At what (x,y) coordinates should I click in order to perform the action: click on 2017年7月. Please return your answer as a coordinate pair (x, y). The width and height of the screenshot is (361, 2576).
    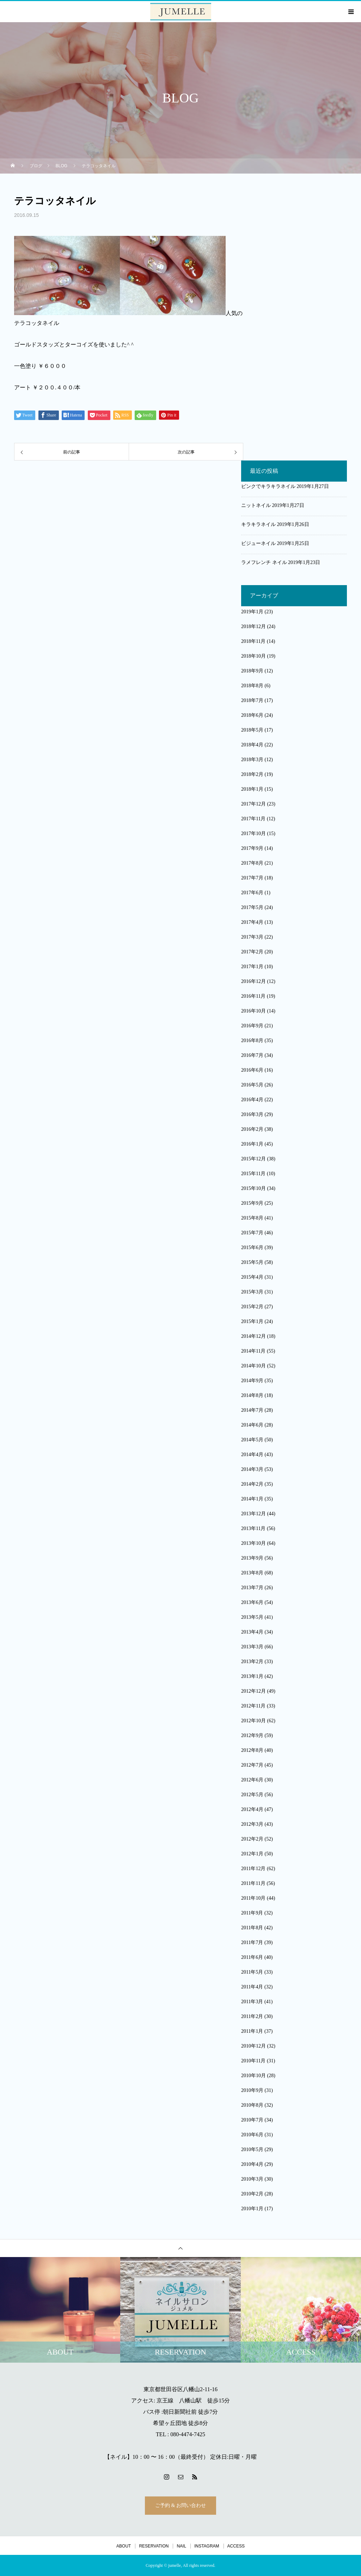
    Looking at the image, I should click on (252, 877).